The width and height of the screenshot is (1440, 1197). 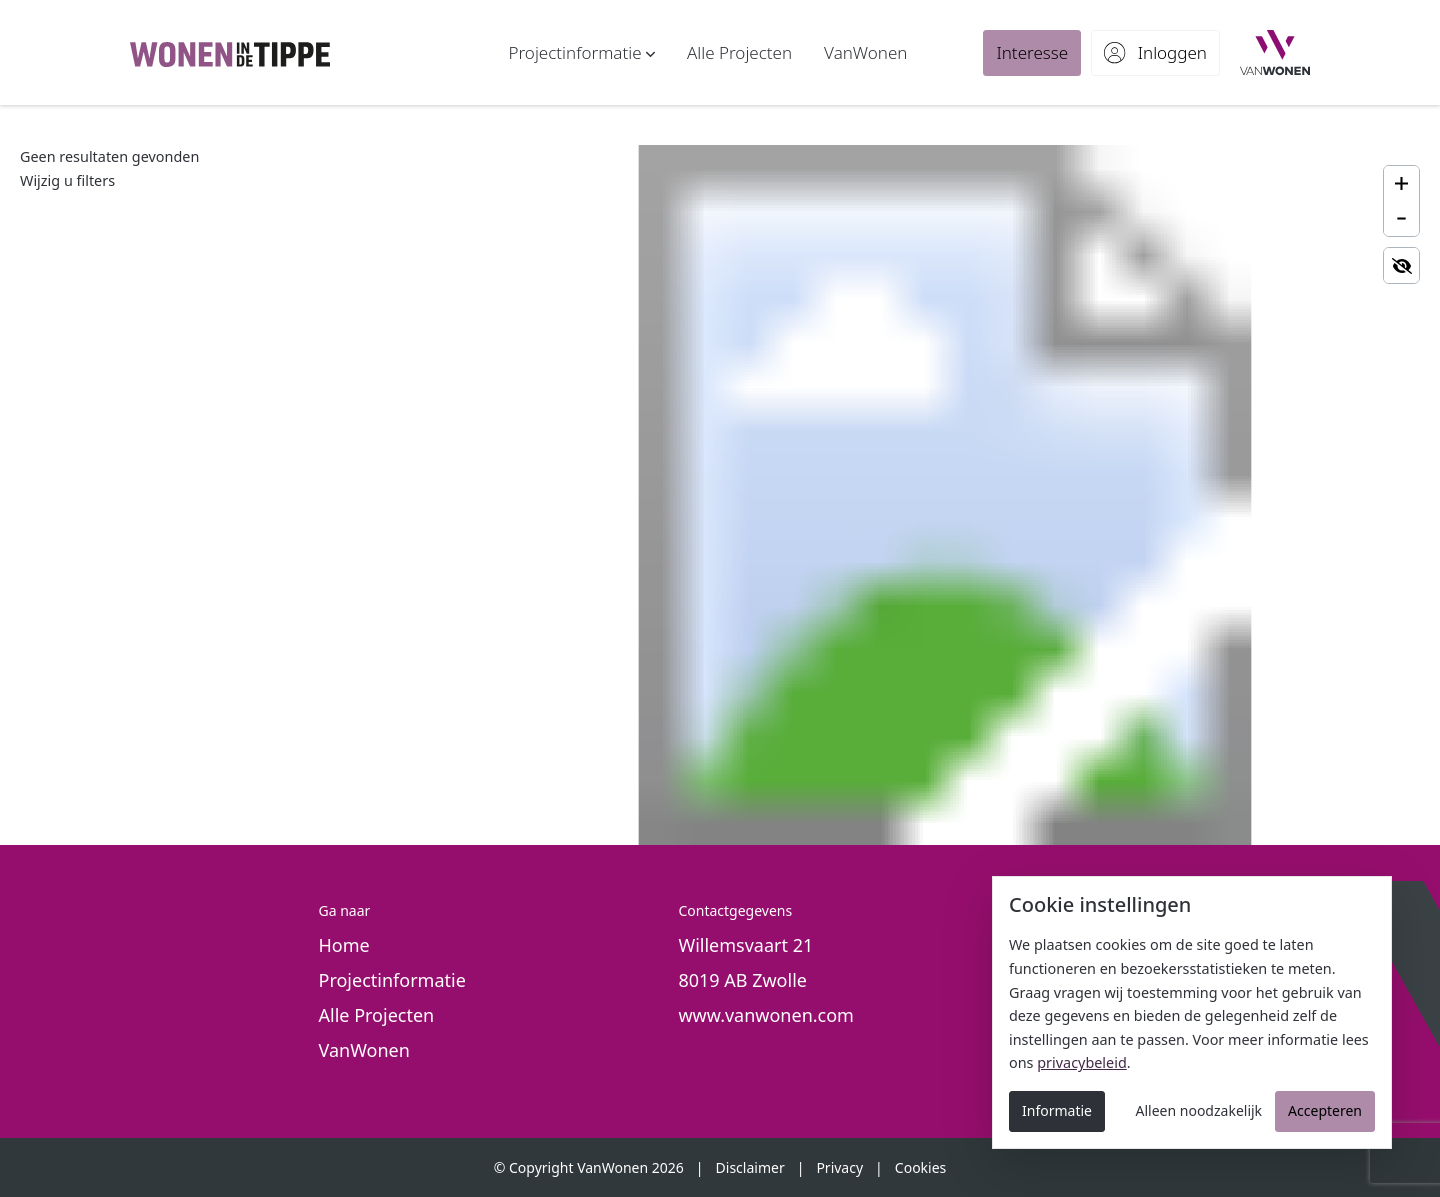 What do you see at coordinates (582, 53) in the screenshot?
I see `[button]` at bounding box center [582, 53].